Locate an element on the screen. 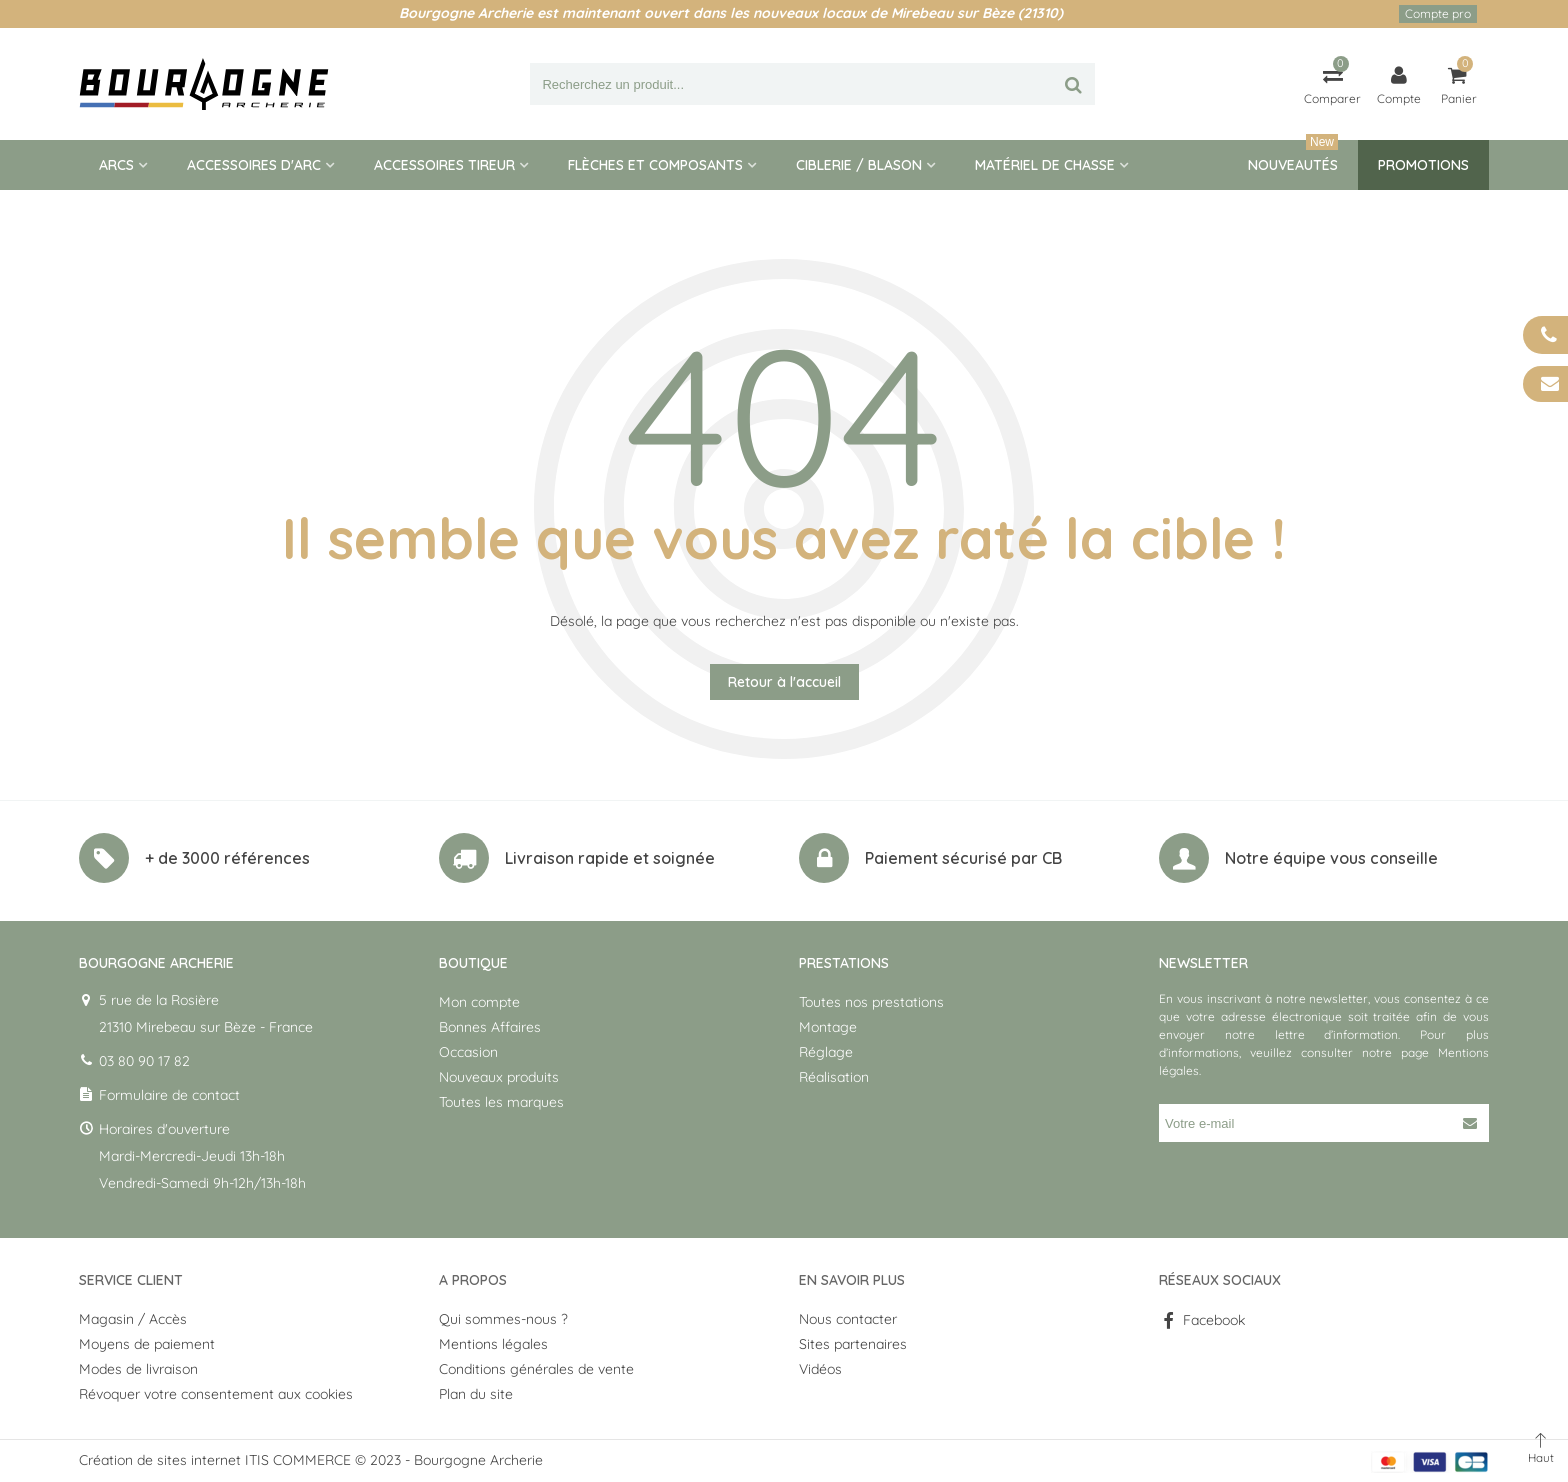 The width and height of the screenshot is (1568, 1482). Accessoires tireur is located at coordinates (444, 165).